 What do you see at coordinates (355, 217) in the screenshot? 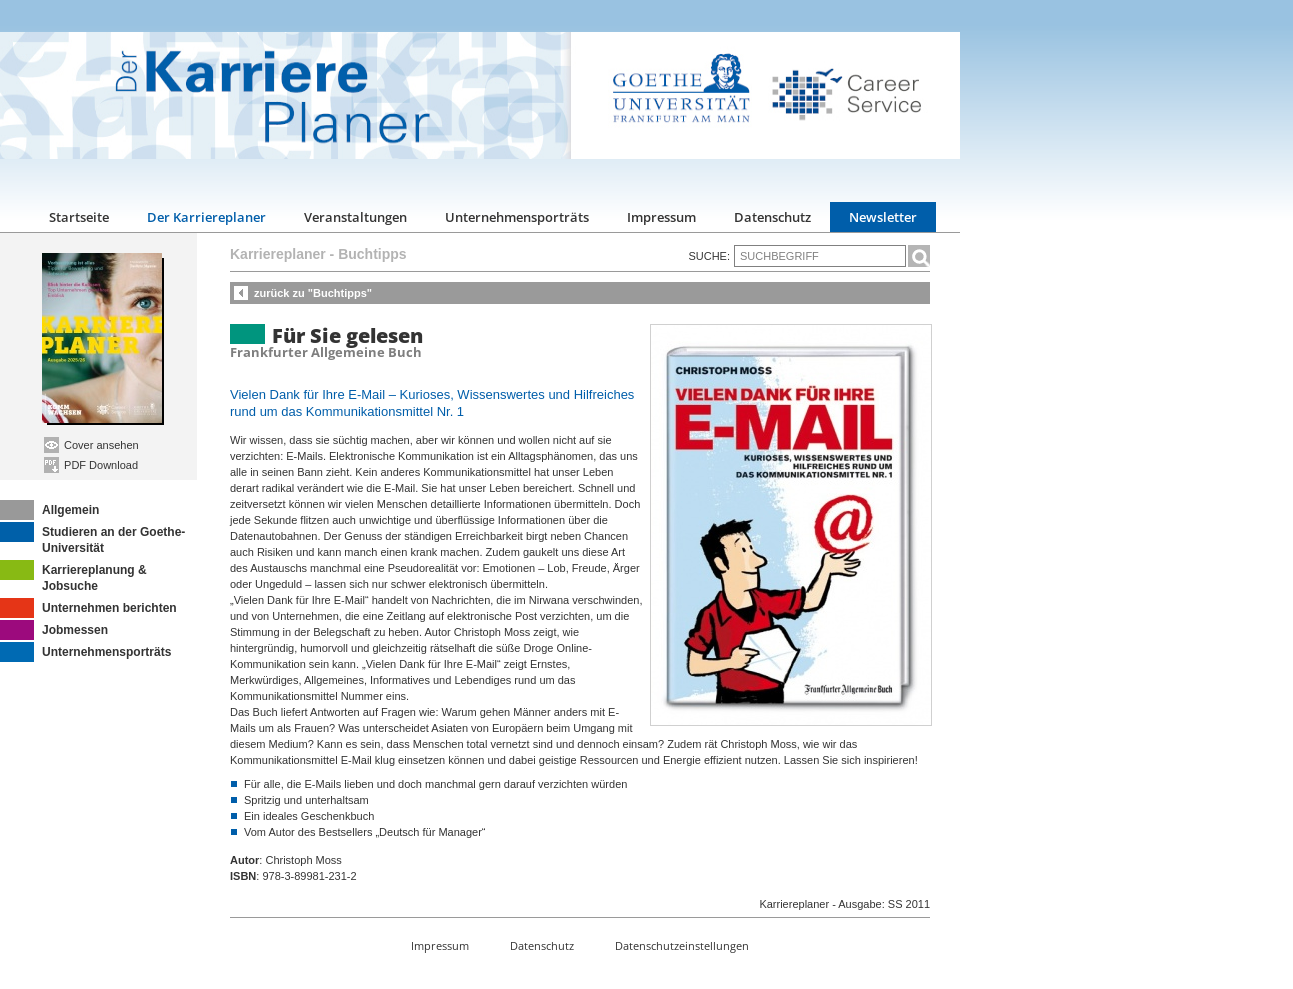
I see `Veranstaltungen` at bounding box center [355, 217].